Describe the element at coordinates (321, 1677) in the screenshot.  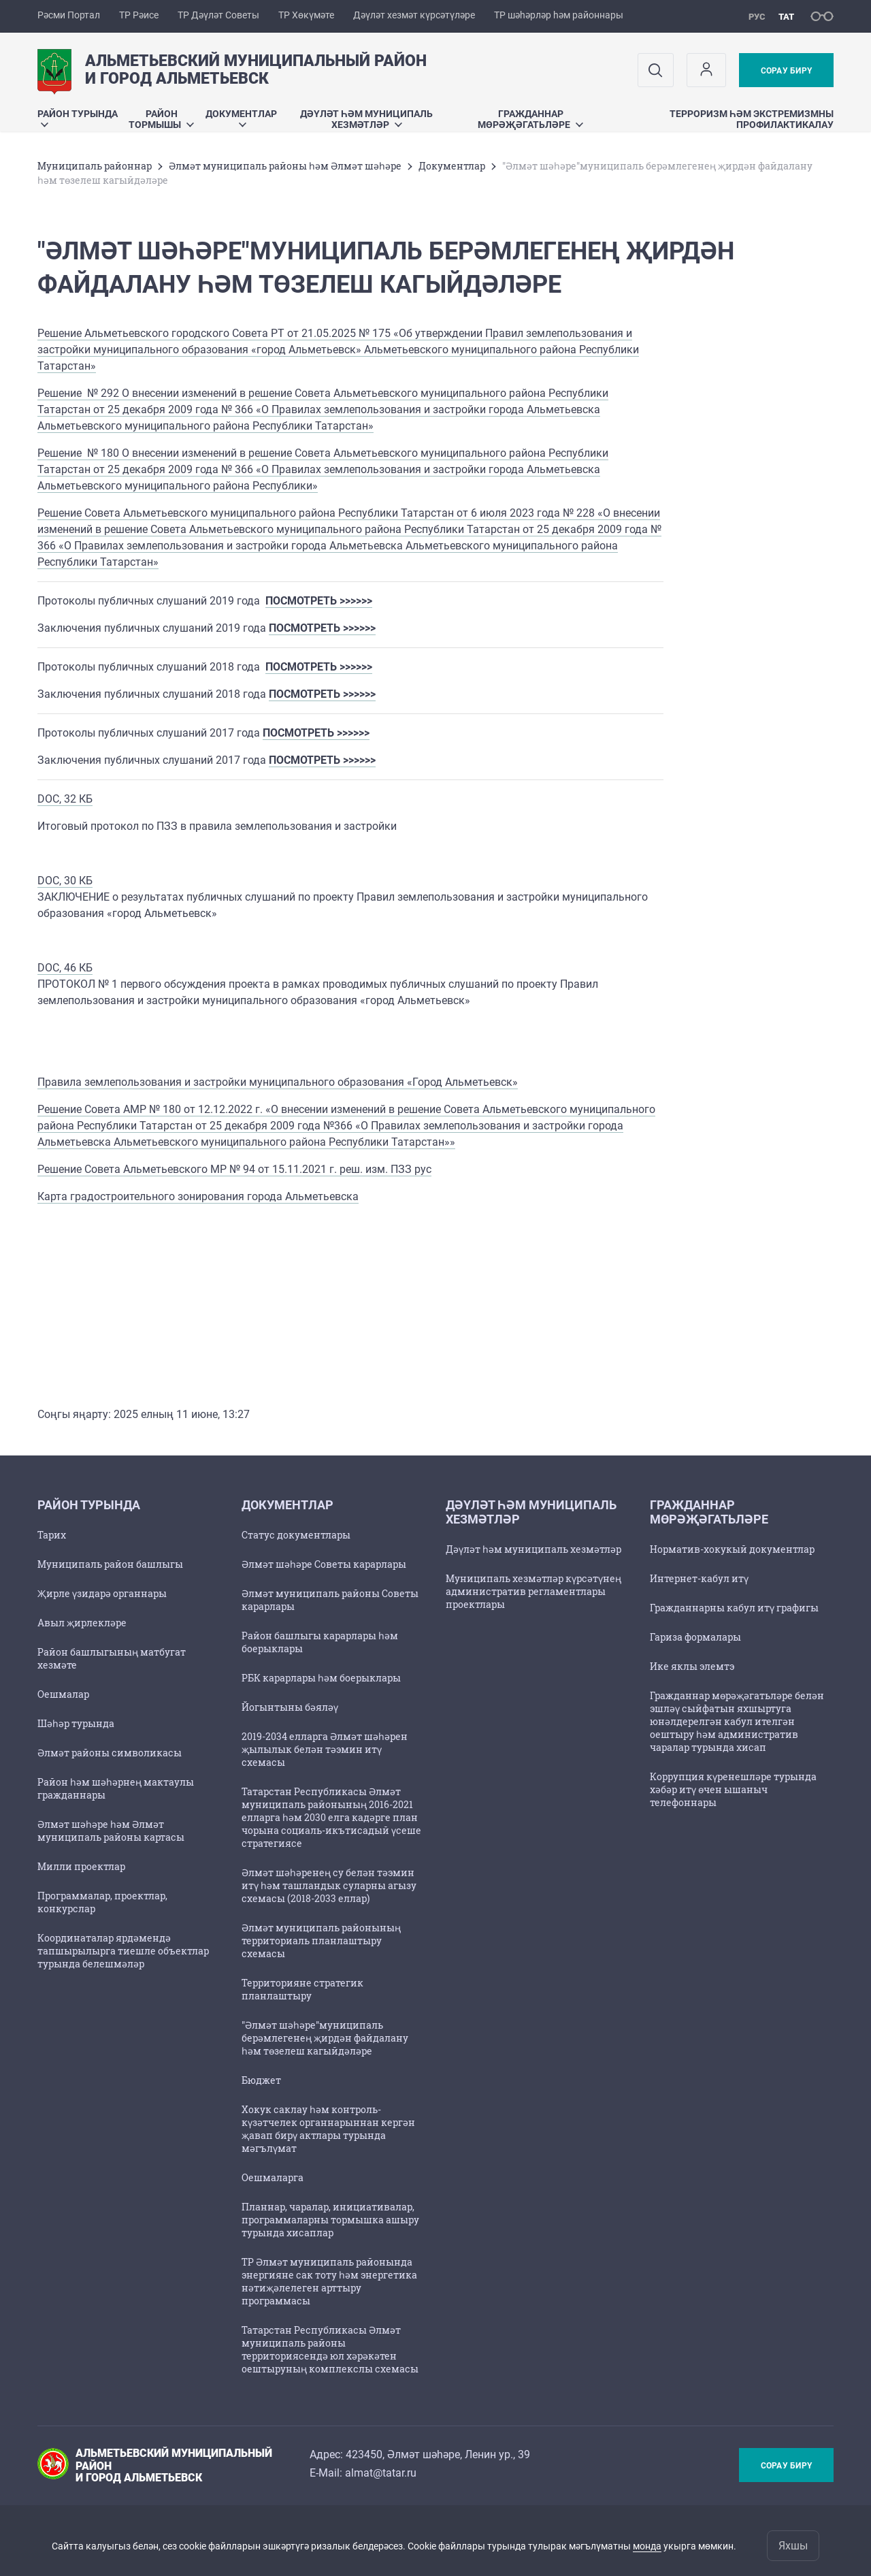
I see `РБК карарлары һәм боерыклары` at that location.